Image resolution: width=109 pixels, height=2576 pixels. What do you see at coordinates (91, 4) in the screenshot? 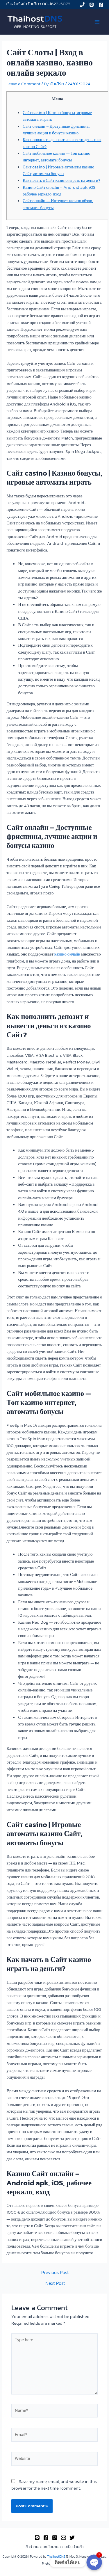
I see `[Line]` at bounding box center [91, 4].